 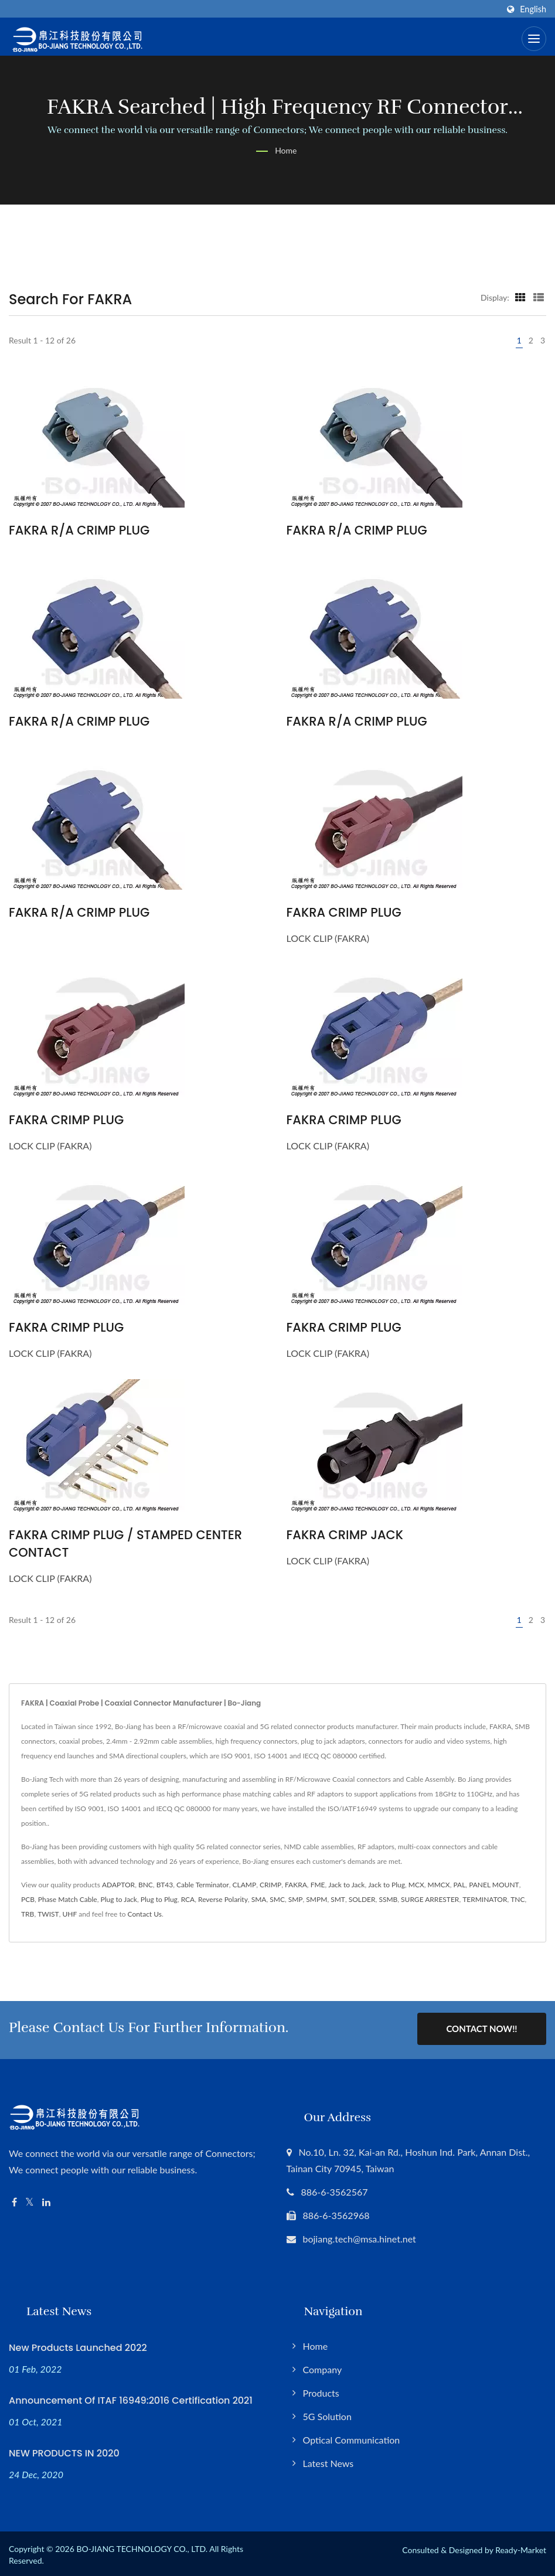 What do you see at coordinates (321, 2390) in the screenshot?
I see `Products` at bounding box center [321, 2390].